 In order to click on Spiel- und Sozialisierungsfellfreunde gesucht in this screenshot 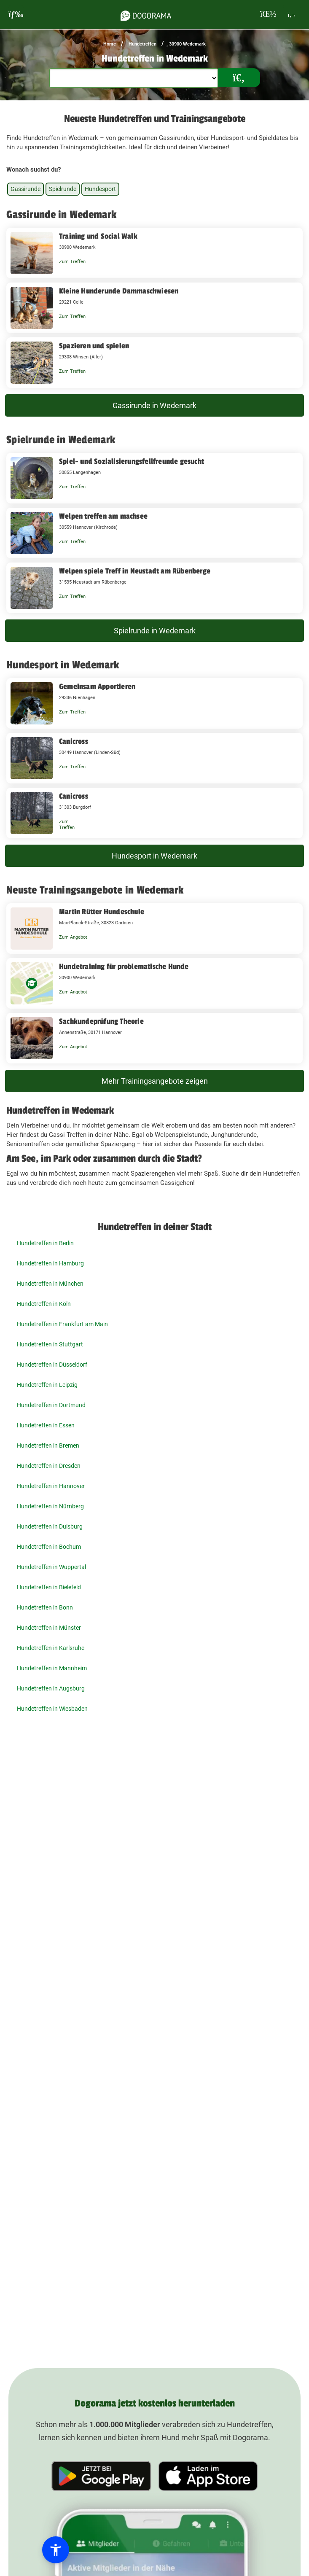, I will do `click(131, 461)`.